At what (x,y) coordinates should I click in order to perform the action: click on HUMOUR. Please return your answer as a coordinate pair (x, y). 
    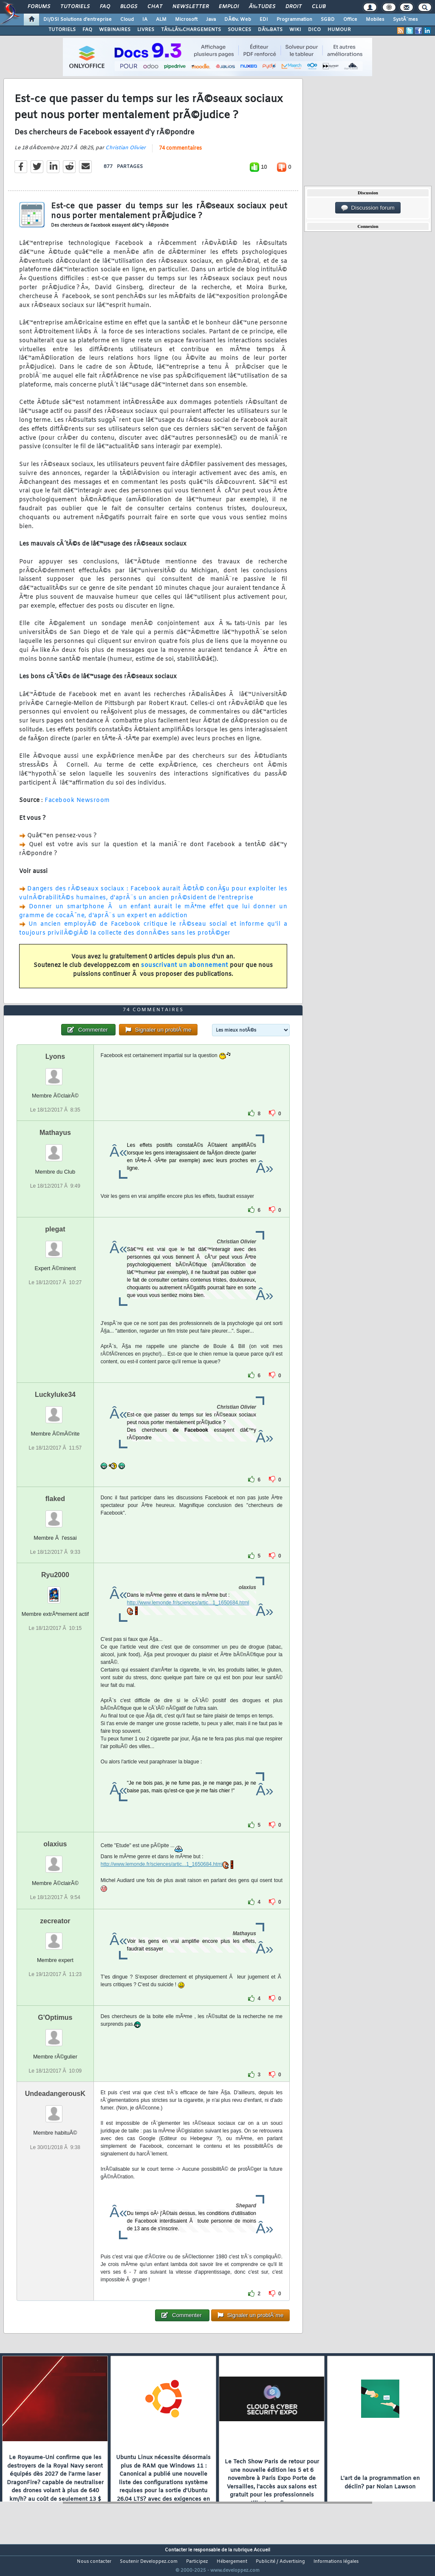
    Looking at the image, I should click on (339, 30).